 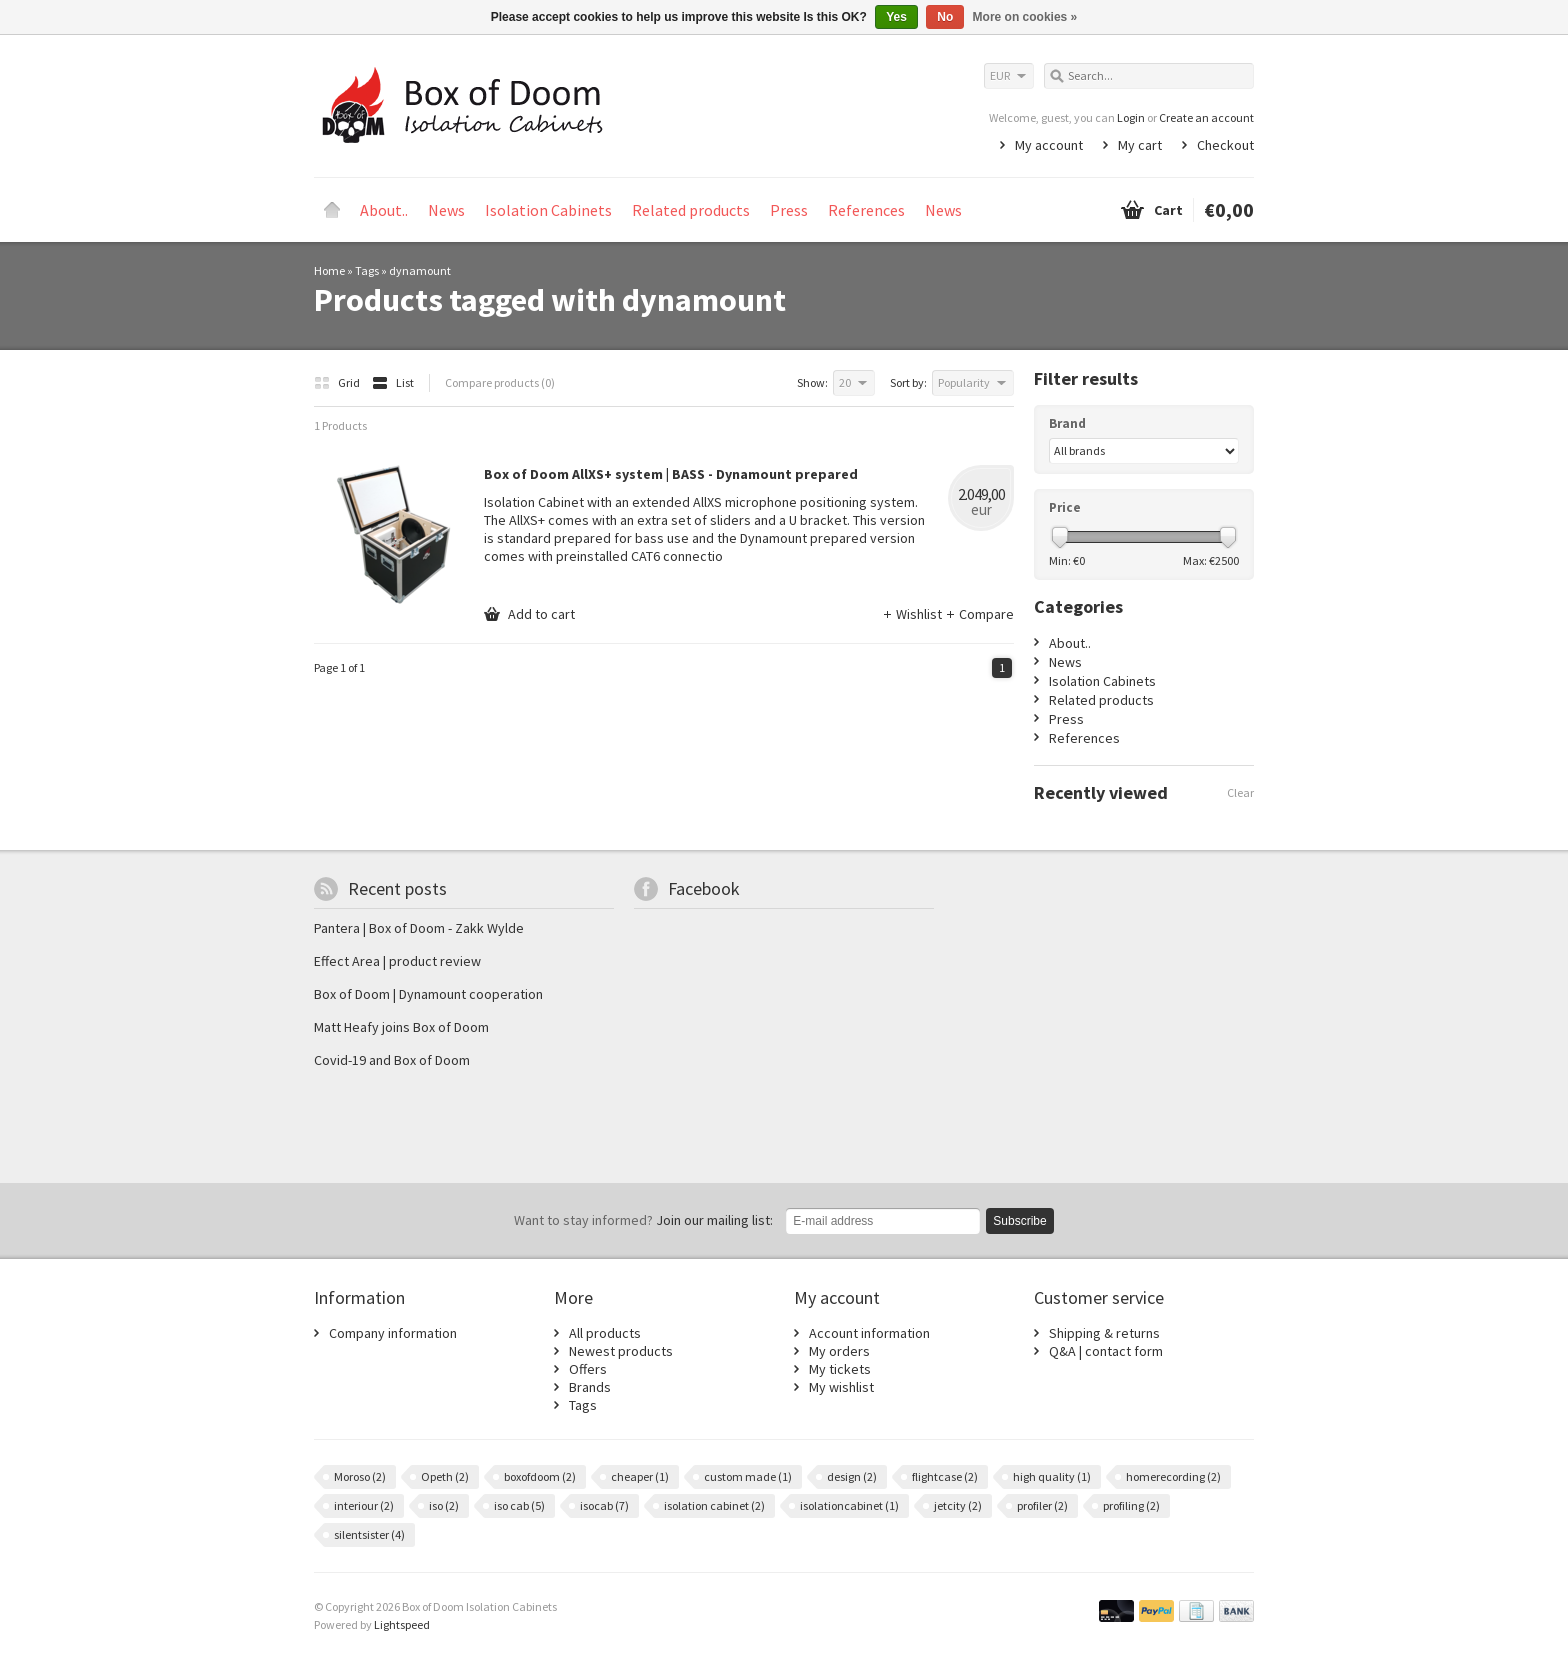 What do you see at coordinates (621, 1351) in the screenshot?
I see `Newest products` at bounding box center [621, 1351].